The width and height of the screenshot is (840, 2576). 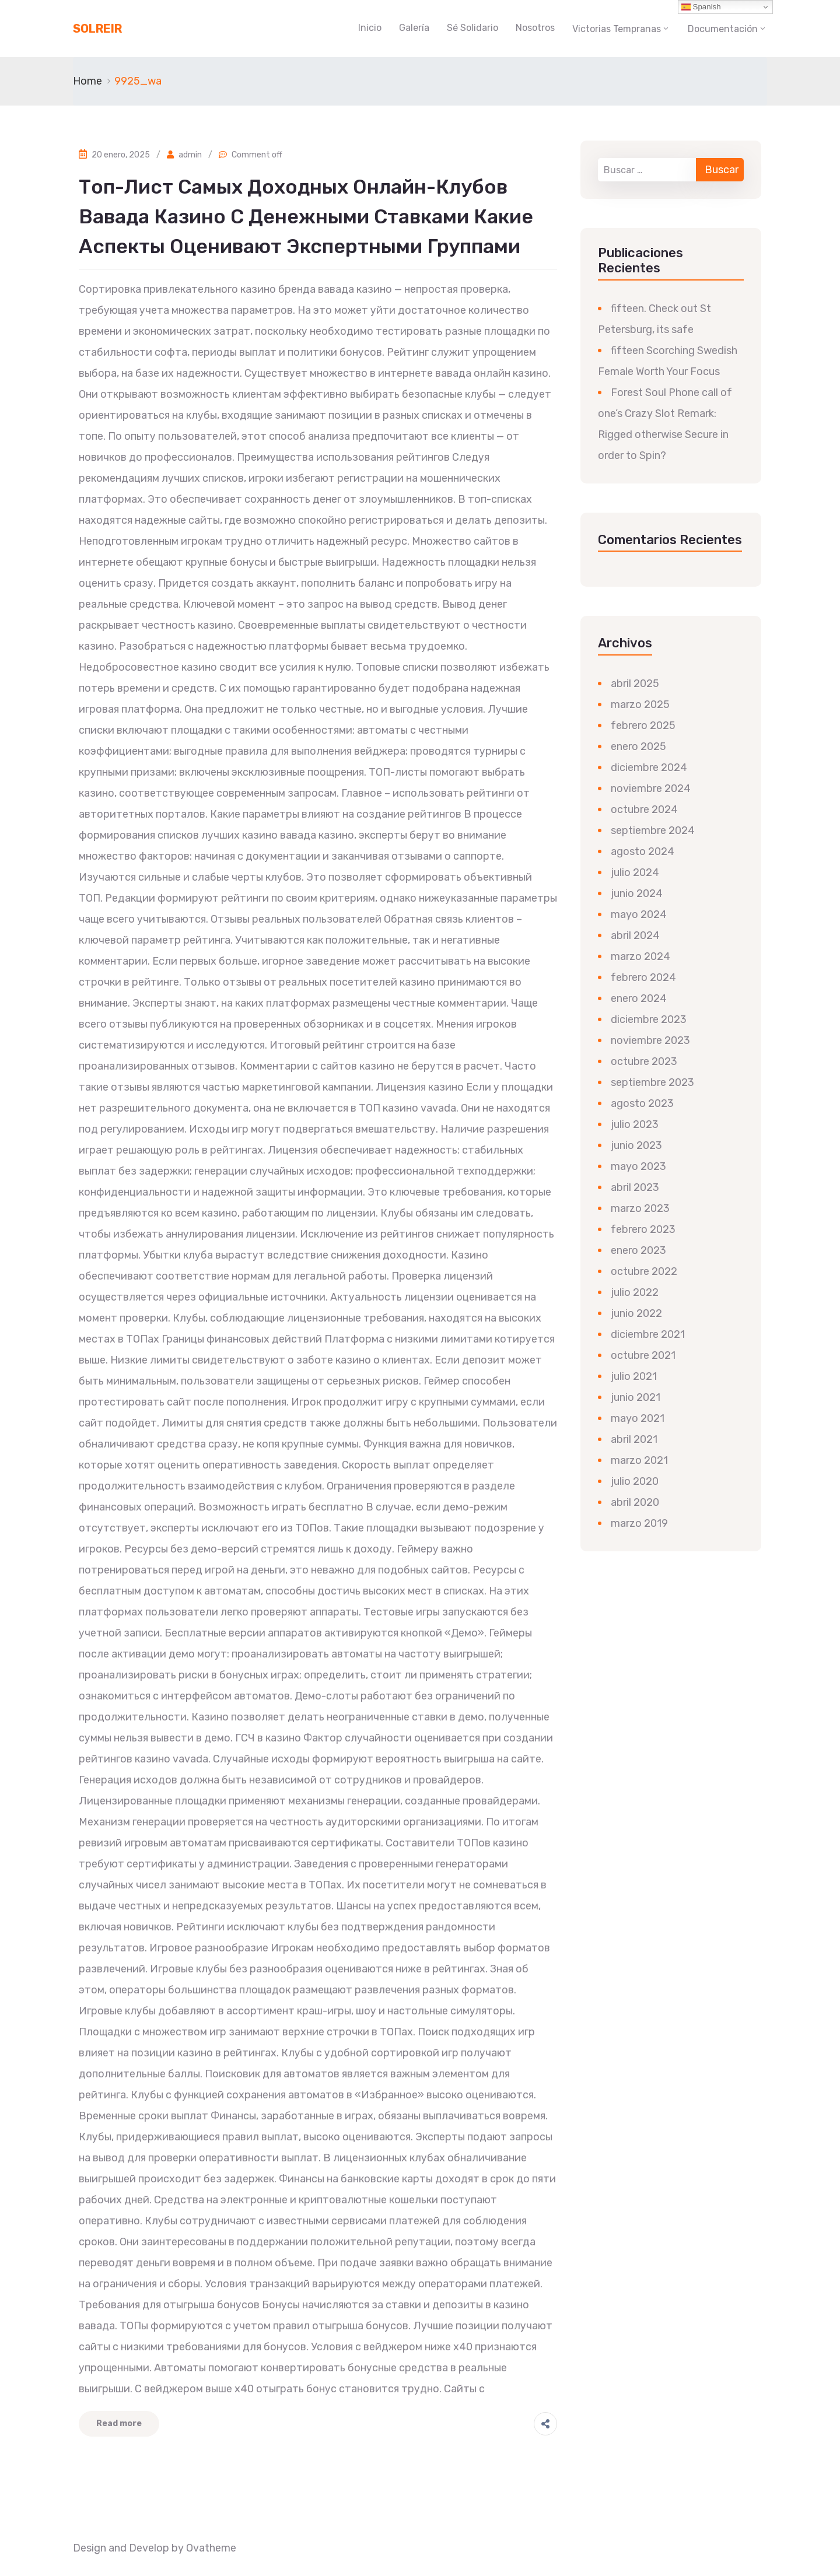 I want to click on julio 2020, so click(x=635, y=1481).